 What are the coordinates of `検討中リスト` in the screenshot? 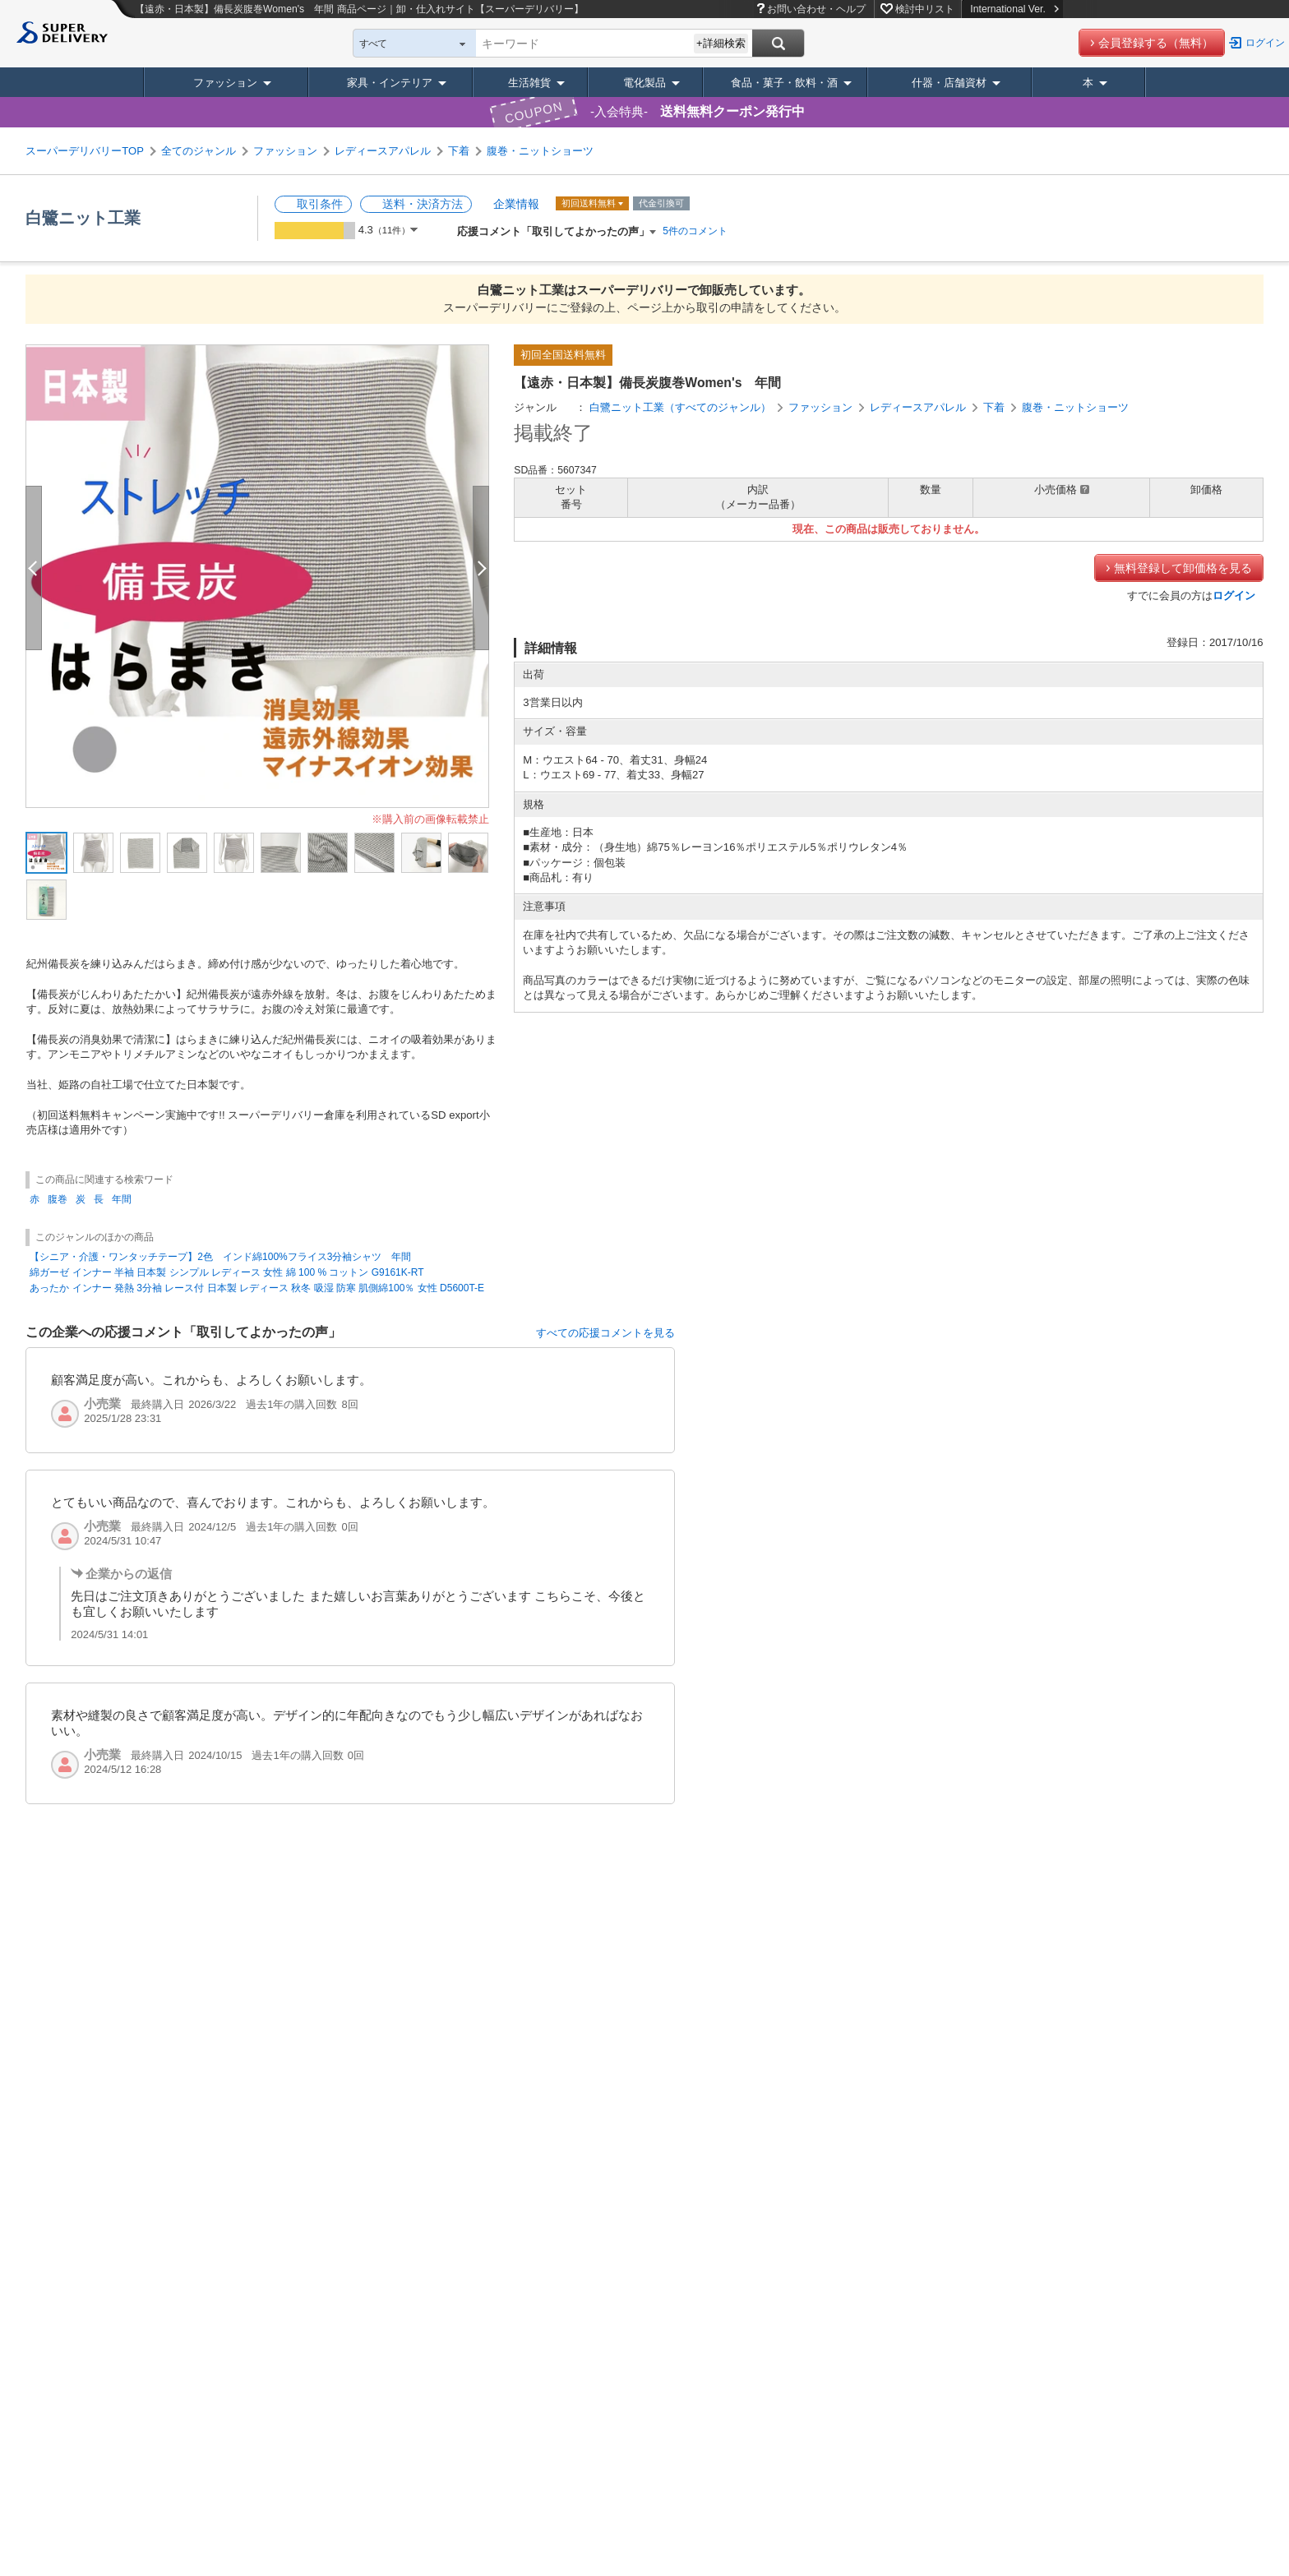 It's located at (924, 9).